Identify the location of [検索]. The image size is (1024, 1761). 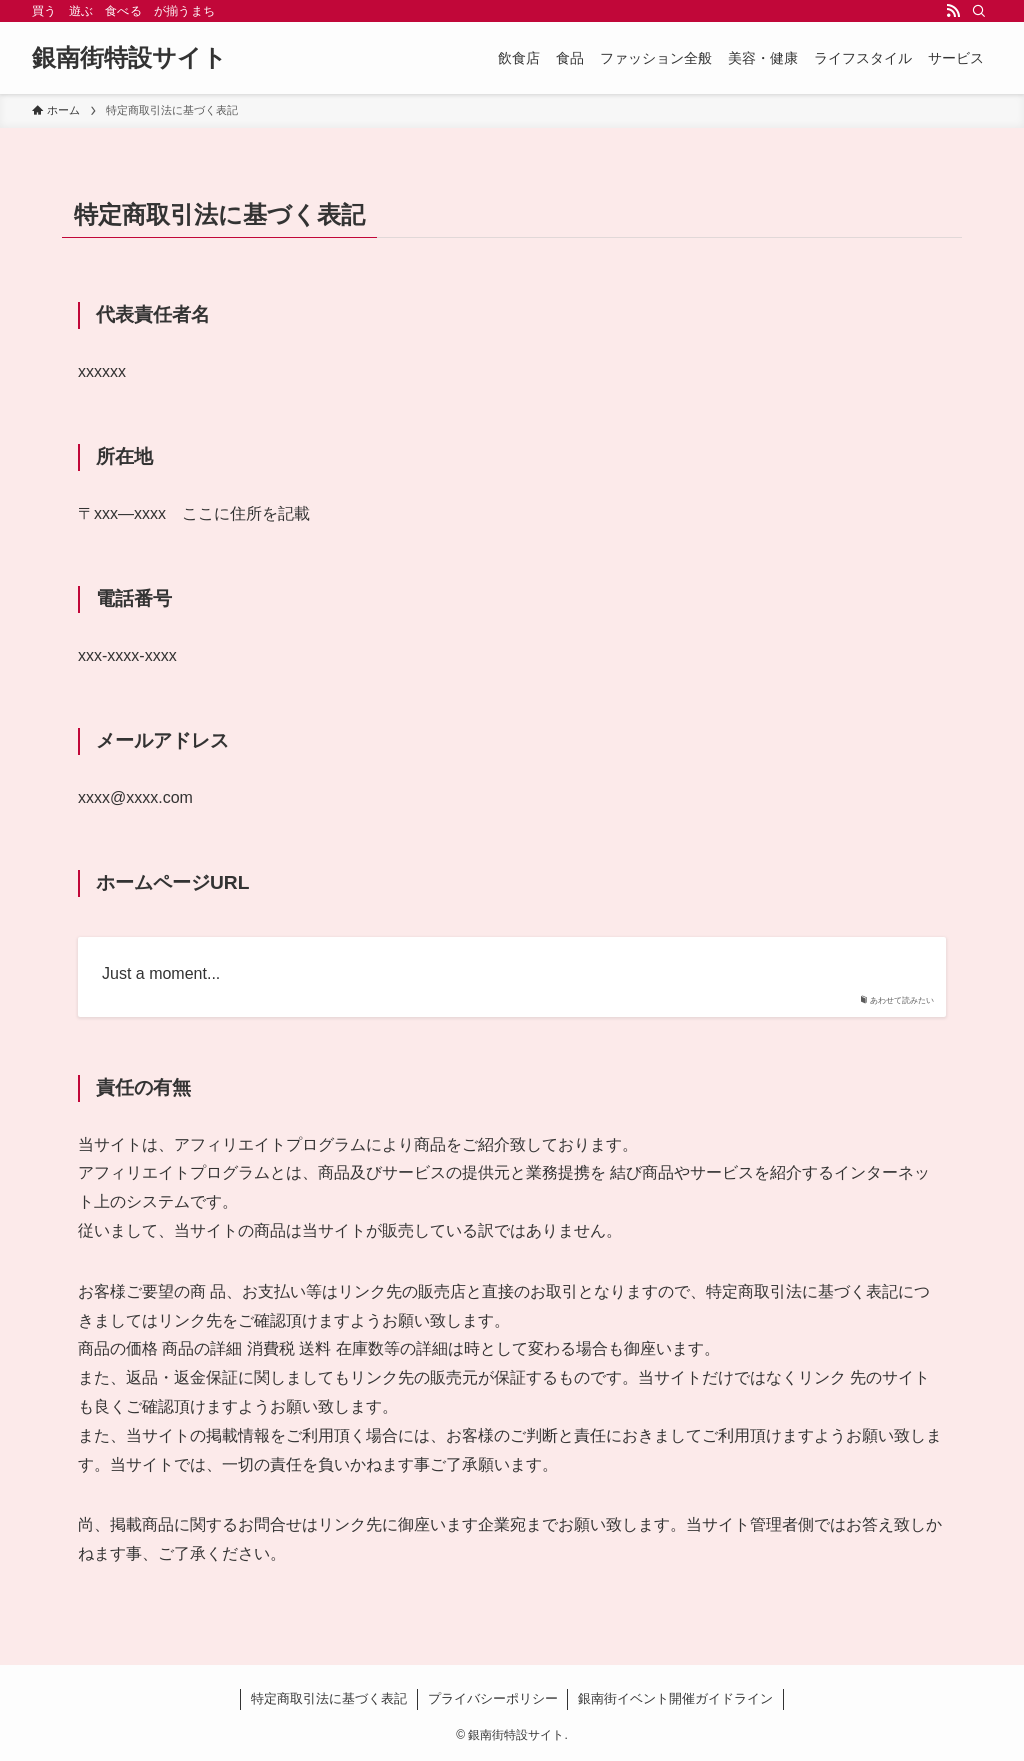
(979, 11).